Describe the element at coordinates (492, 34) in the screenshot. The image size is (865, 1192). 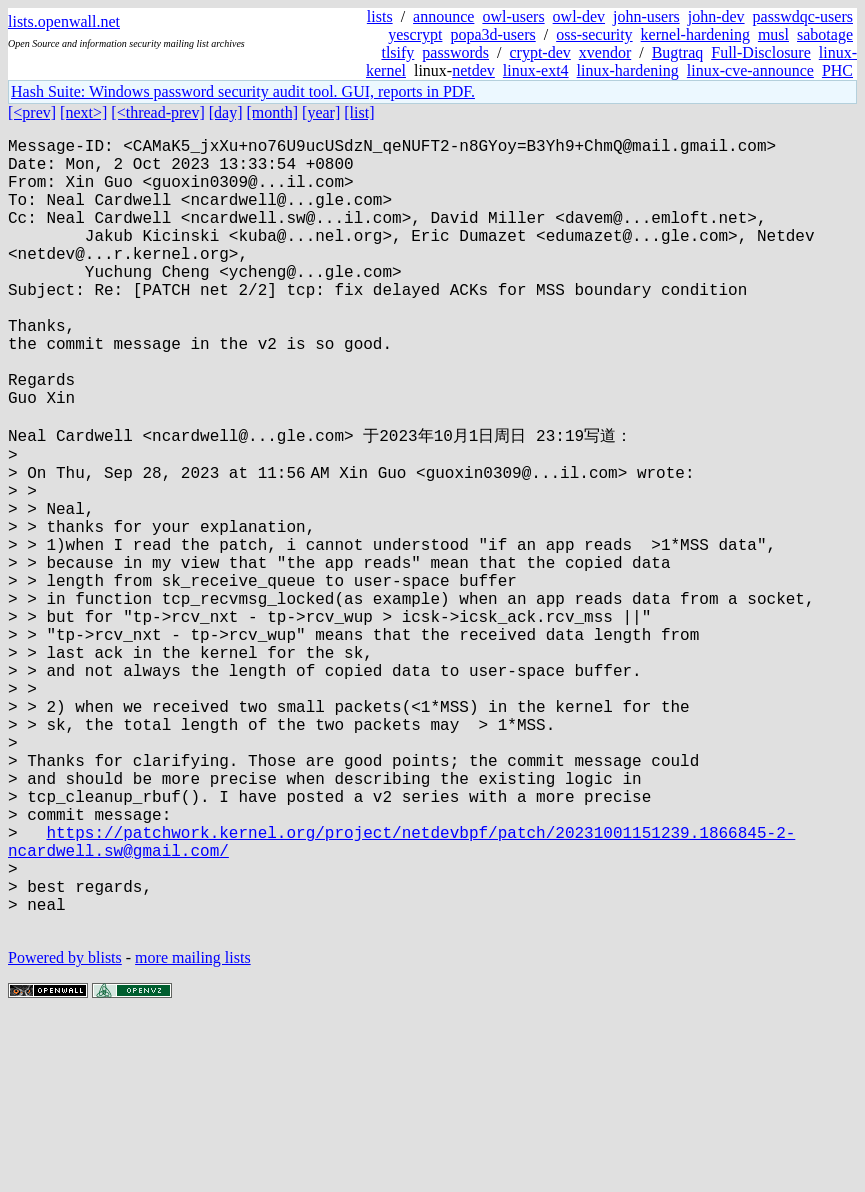
I see `popa3d-users` at that location.